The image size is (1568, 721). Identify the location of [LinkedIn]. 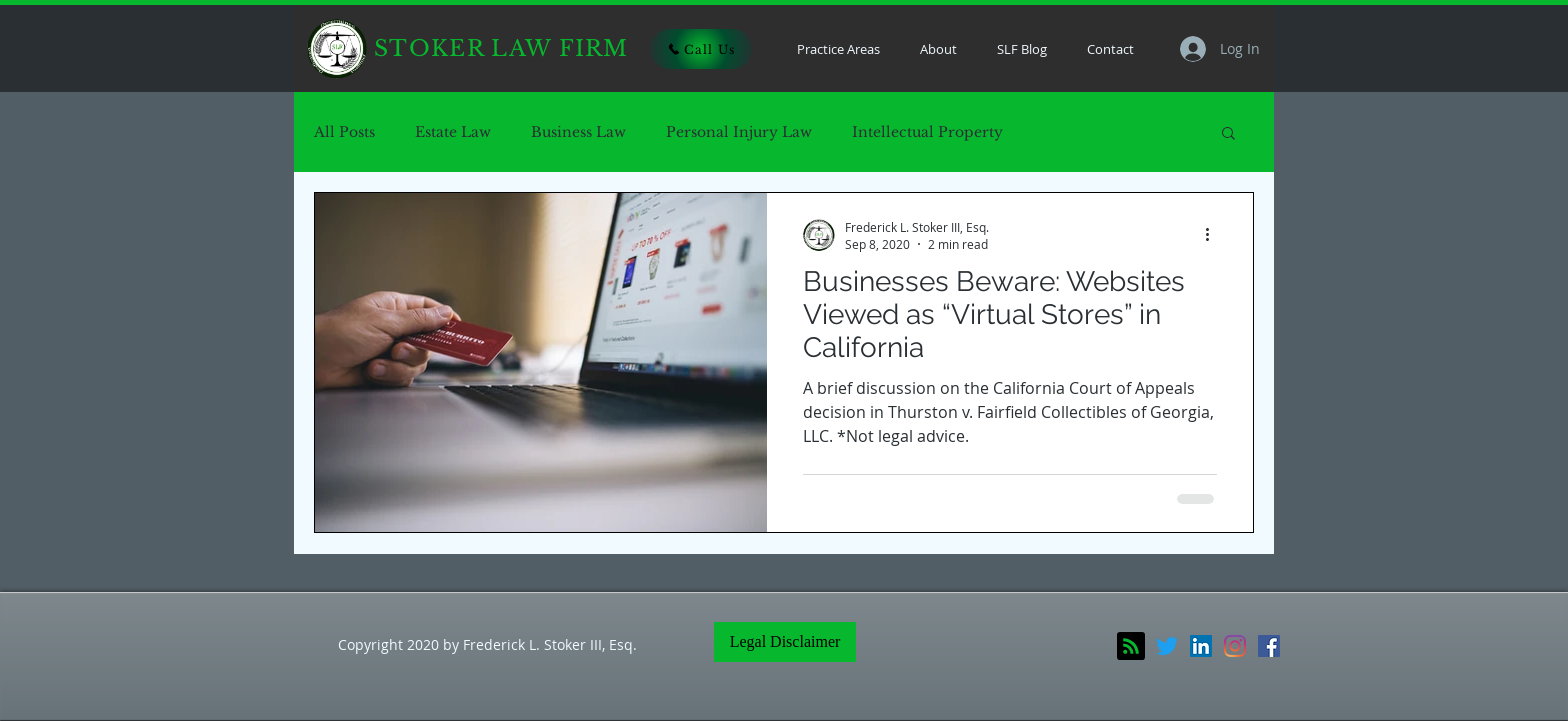
(1201, 646).